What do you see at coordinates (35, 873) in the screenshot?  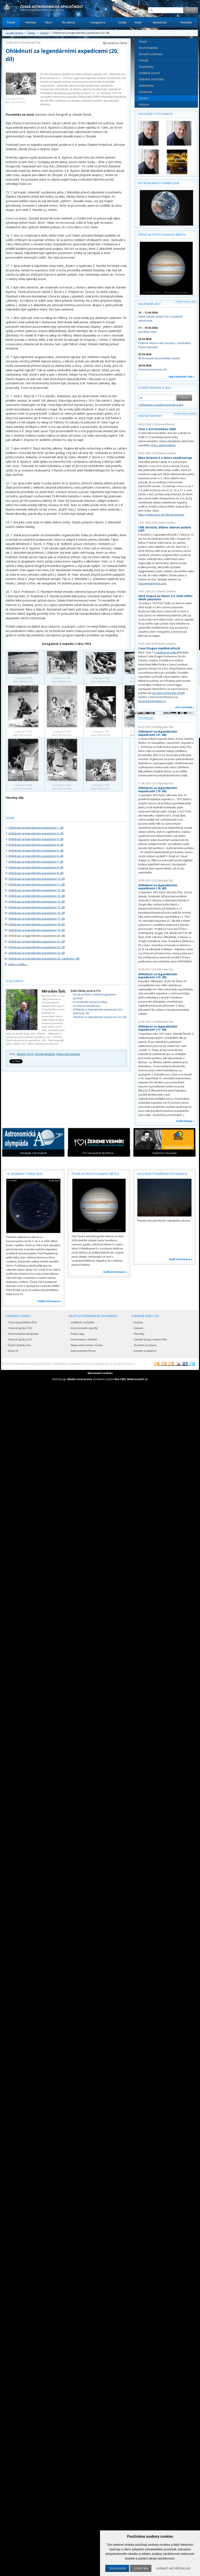 I see `Ohlédnutí za legendárními expedicemi (9. díl)` at bounding box center [35, 873].